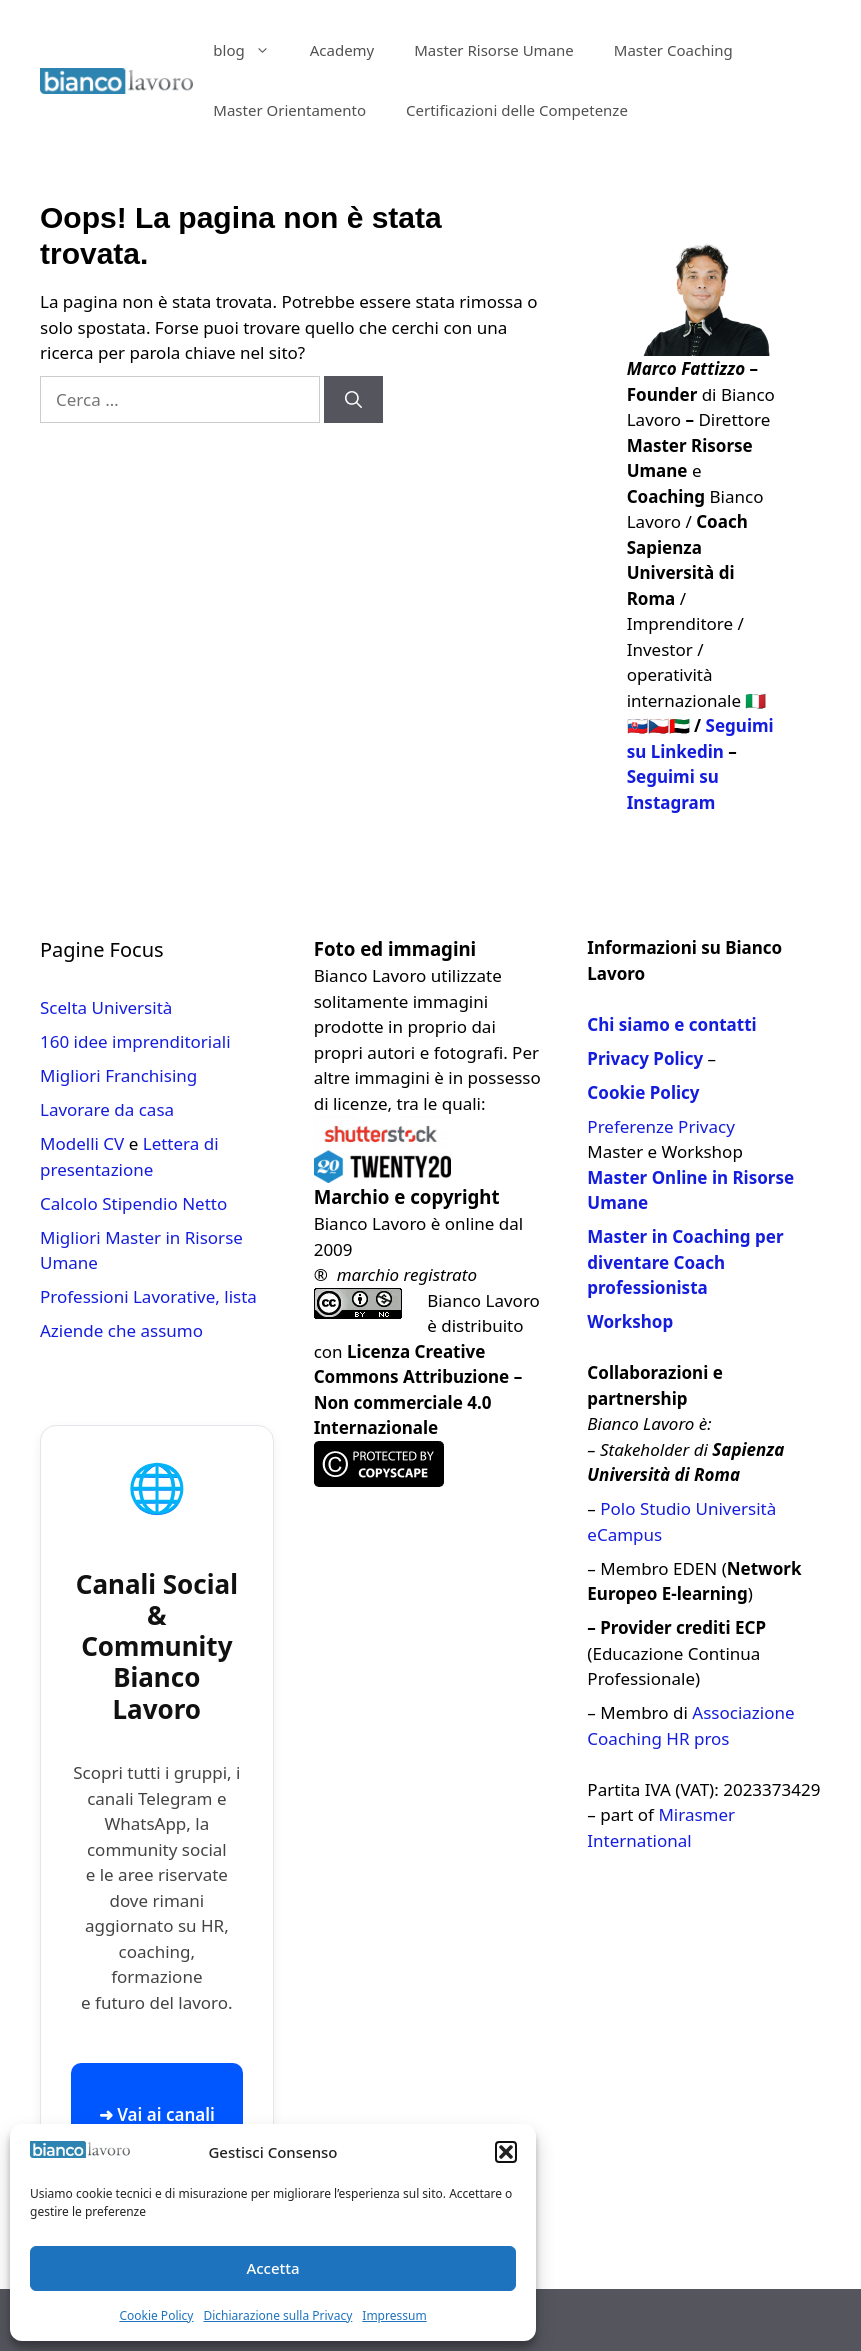 This screenshot has width=861, height=2351. What do you see at coordinates (107, 1109) in the screenshot?
I see `Lavorare da casa` at bounding box center [107, 1109].